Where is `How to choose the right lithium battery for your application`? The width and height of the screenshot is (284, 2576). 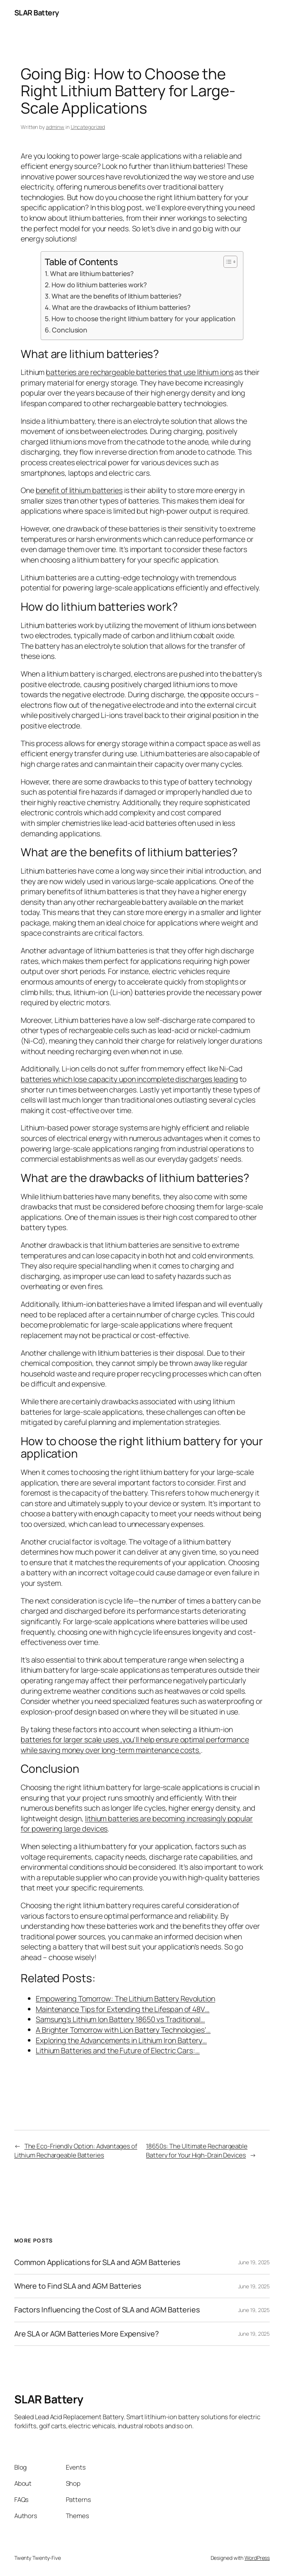
How to choose the right lithium battery for your application is located at coordinates (143, 318).